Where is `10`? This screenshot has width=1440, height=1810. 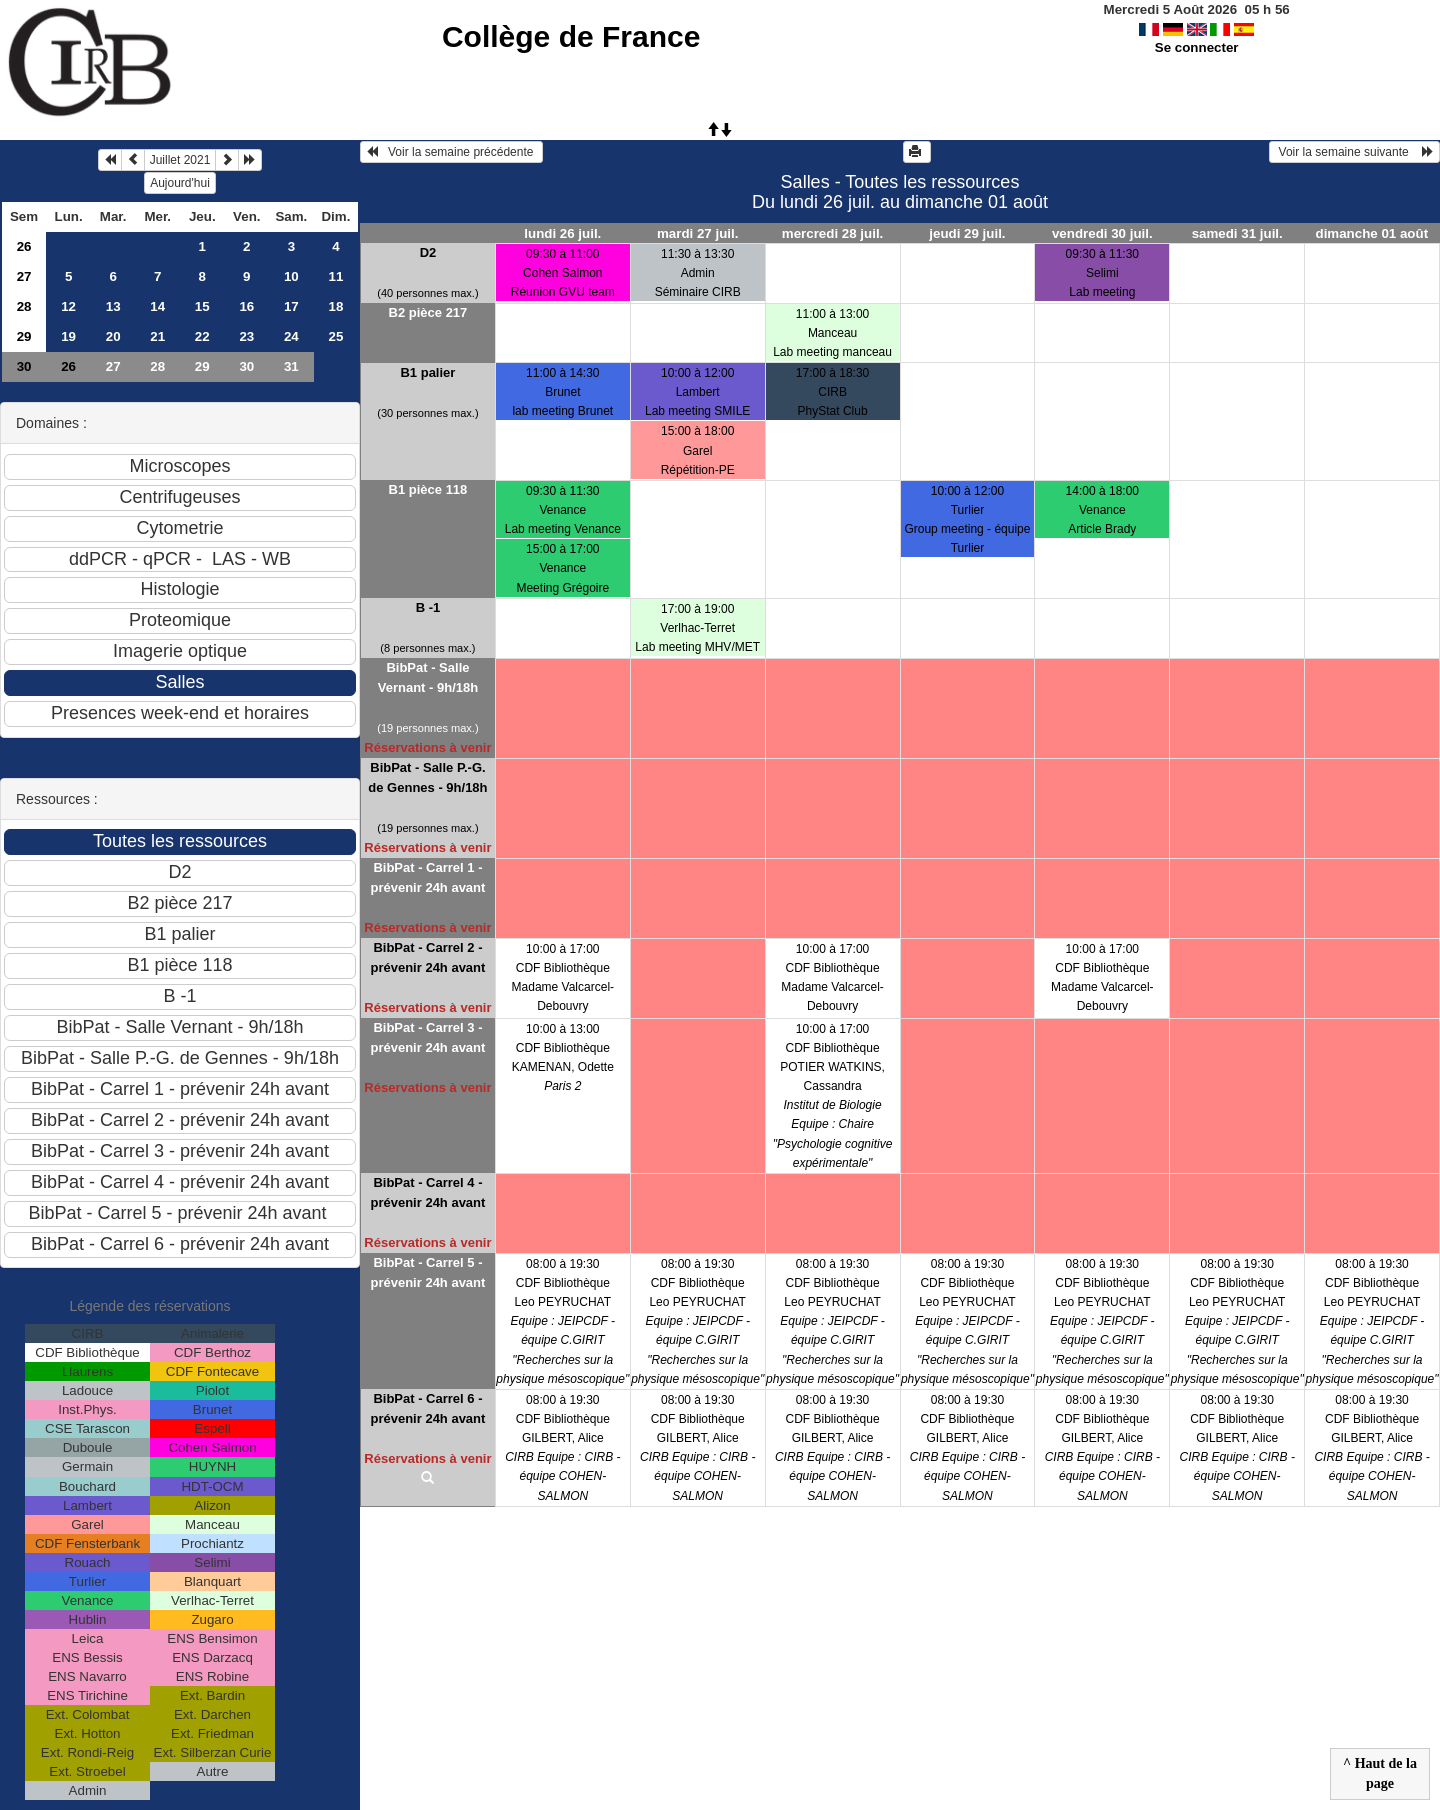
10 is located at coordinates (291, 276).